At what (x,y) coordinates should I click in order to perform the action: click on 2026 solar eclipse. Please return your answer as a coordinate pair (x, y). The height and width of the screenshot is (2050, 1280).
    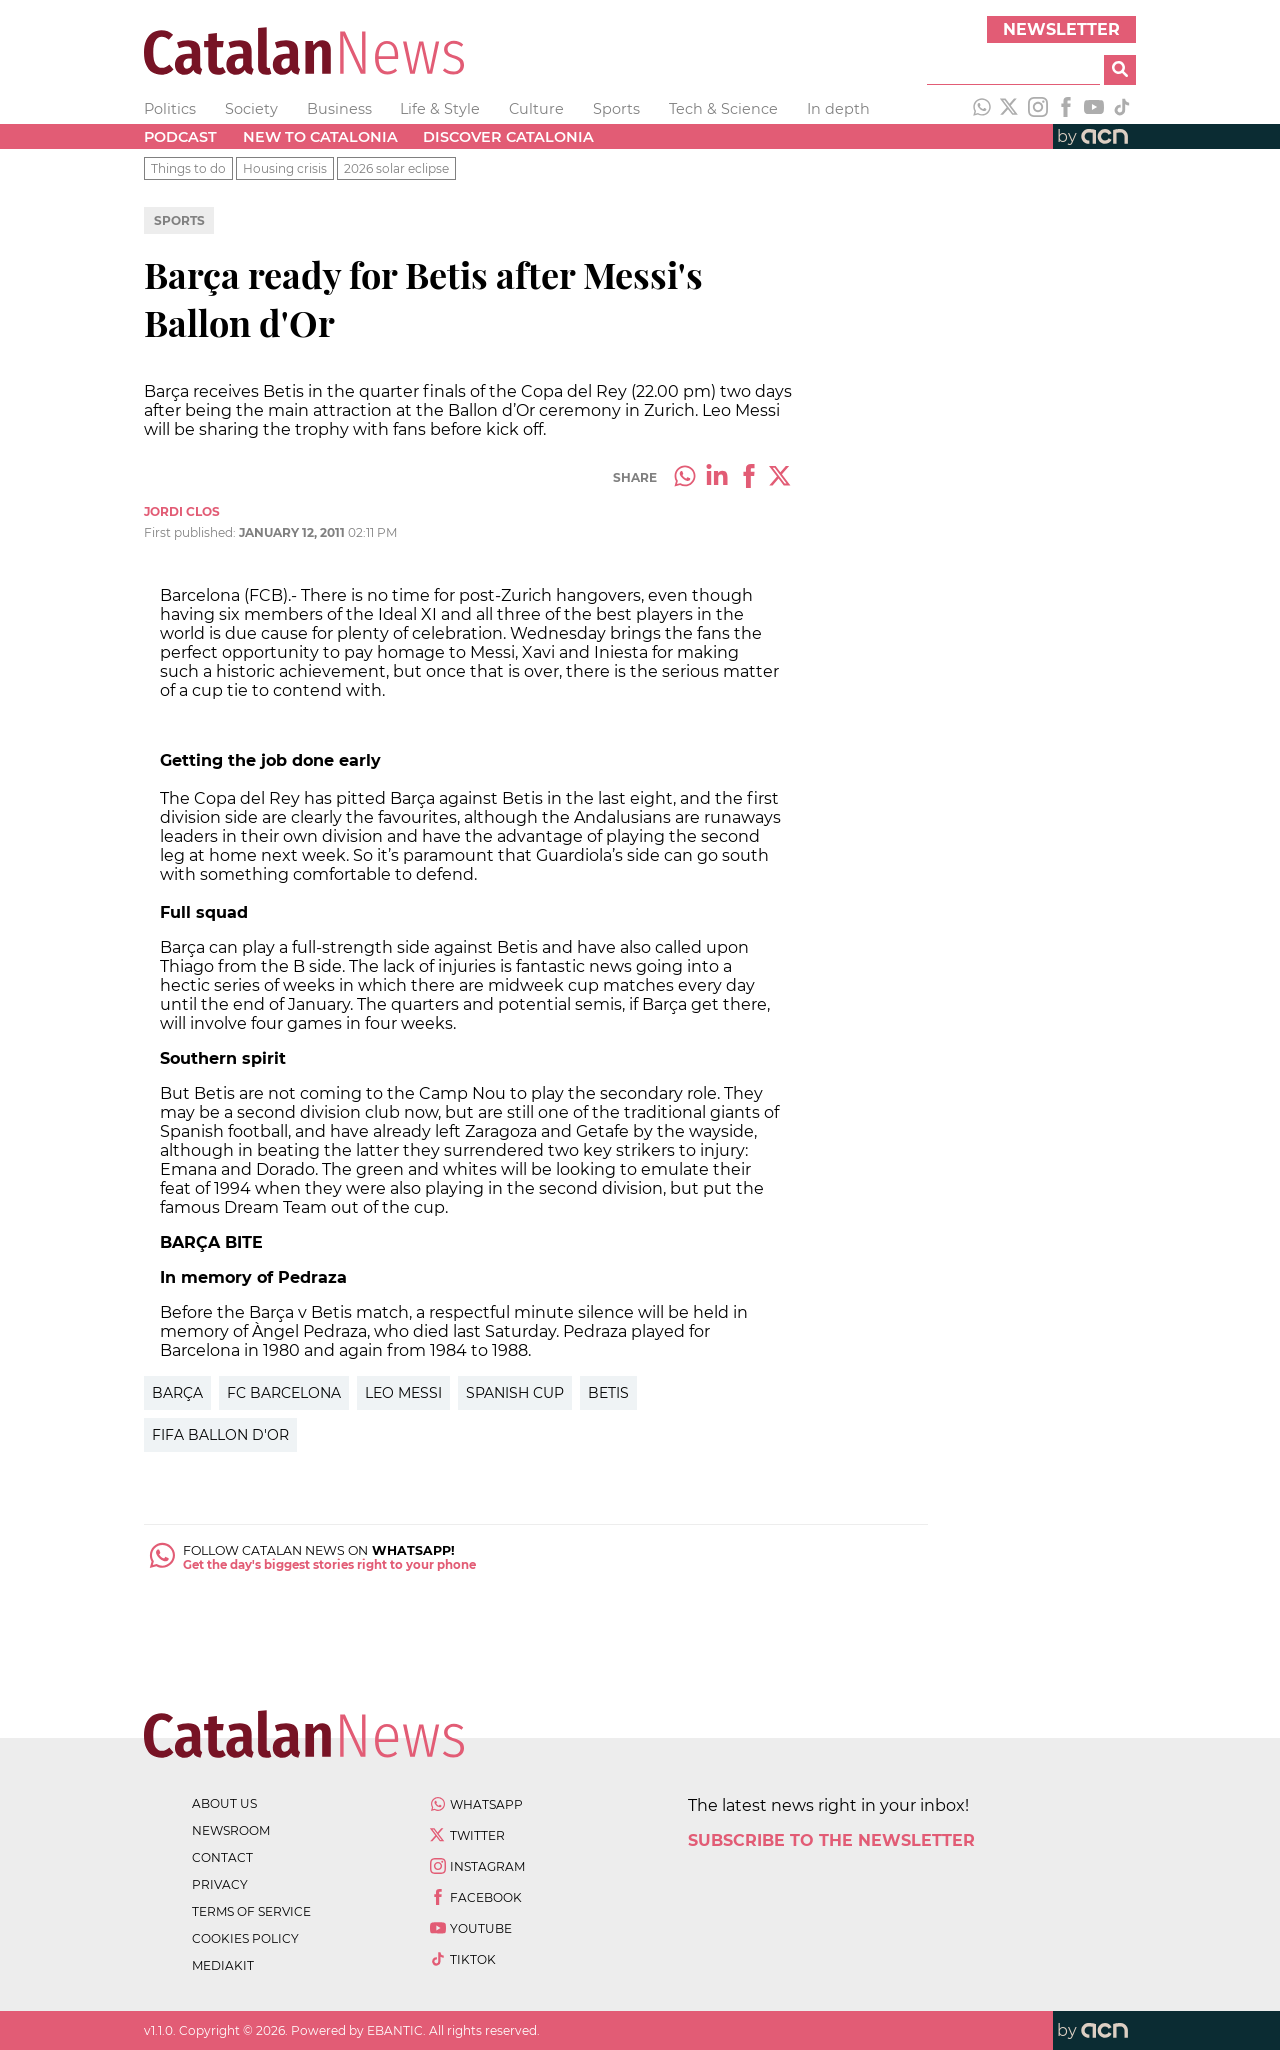
    Looking at the image, I should click on (396, 168).